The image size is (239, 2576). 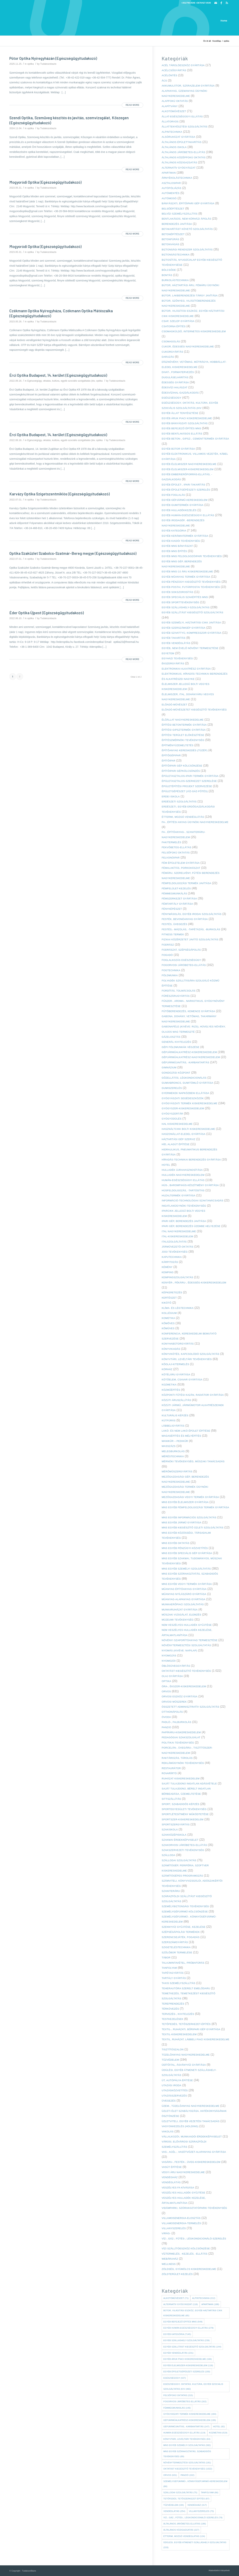 What do you see at coordinates (183, 627) in the screenshot?
I see `Egyéb szerszámgép gyártása` at bounding box center [183, 627].